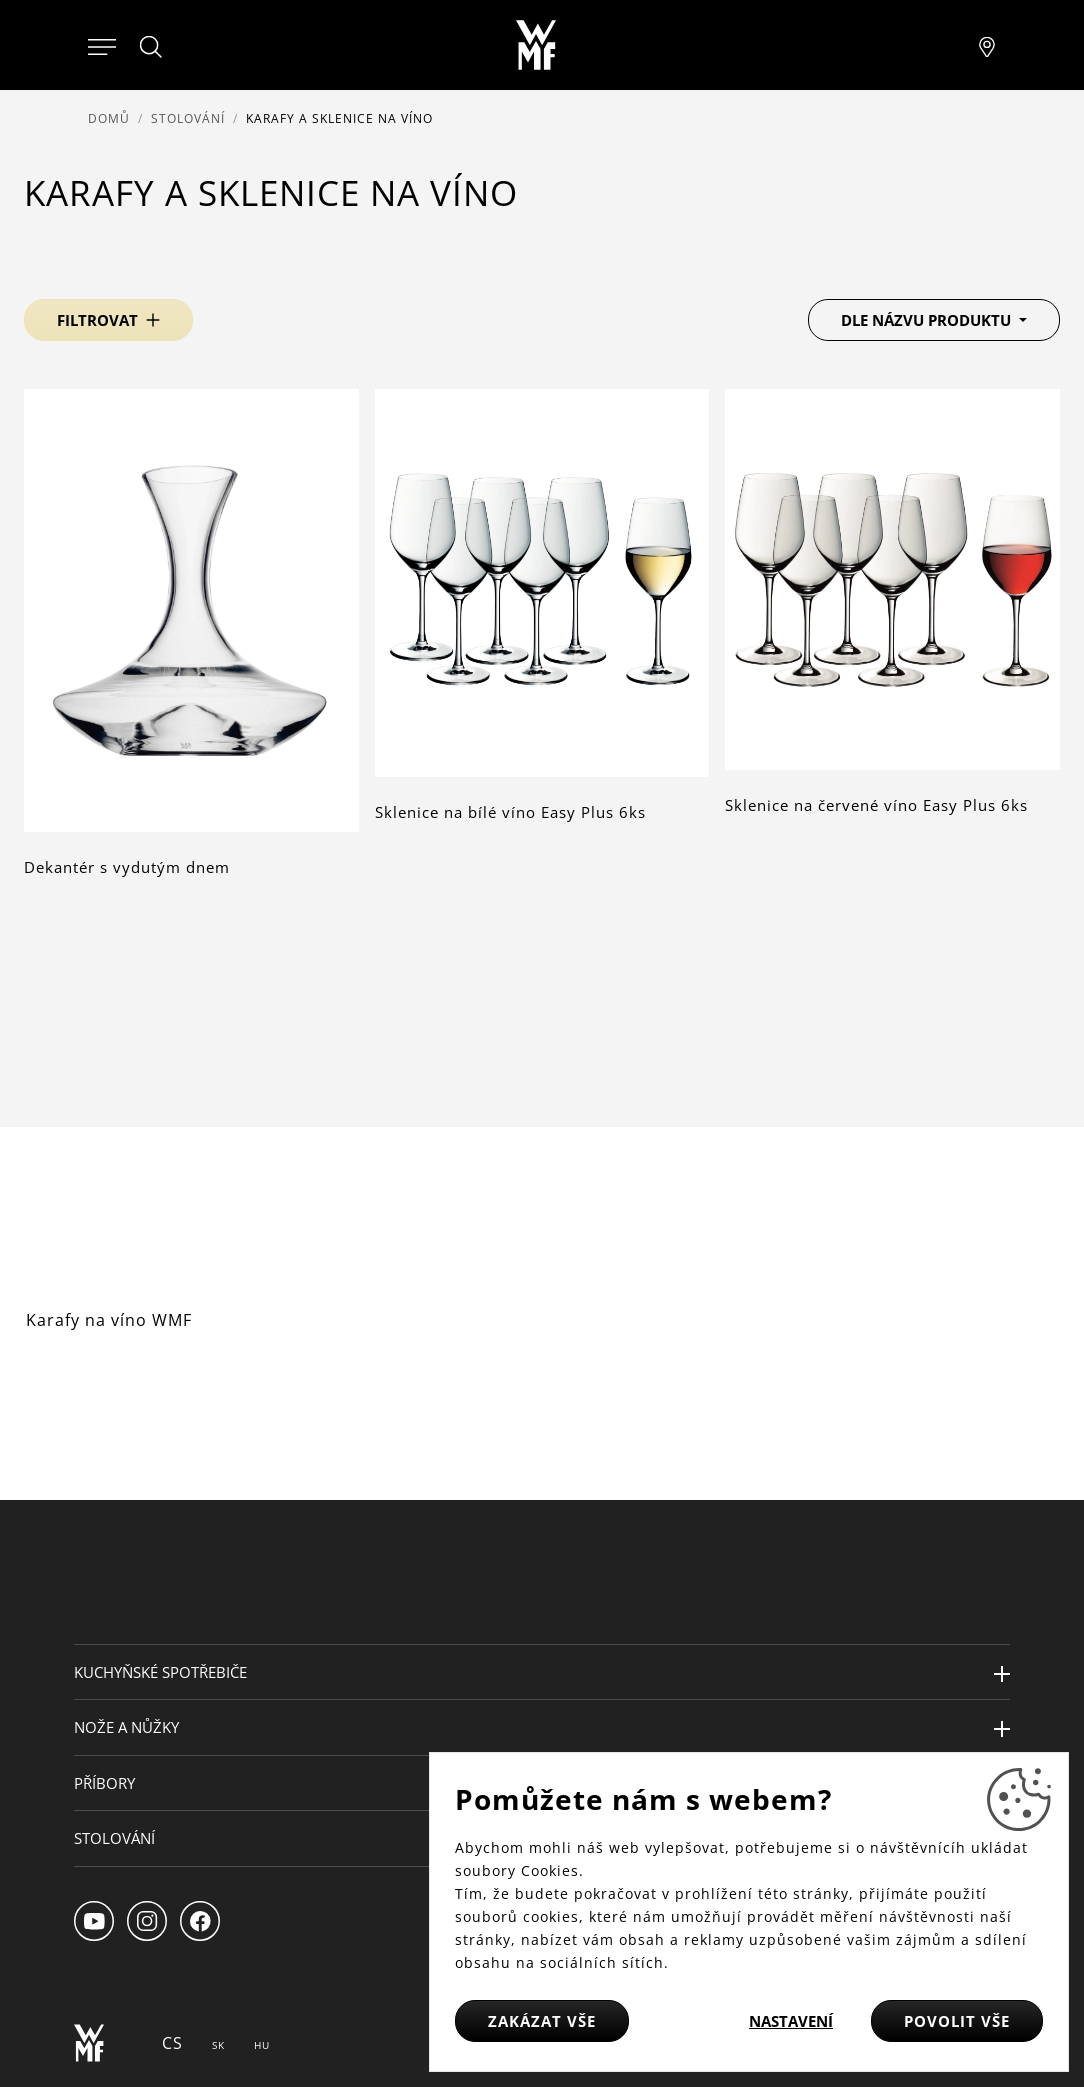 The width and height of the screenshot is (1084, 2087). I want to click on [Najít pobočku], so click(987, 45).